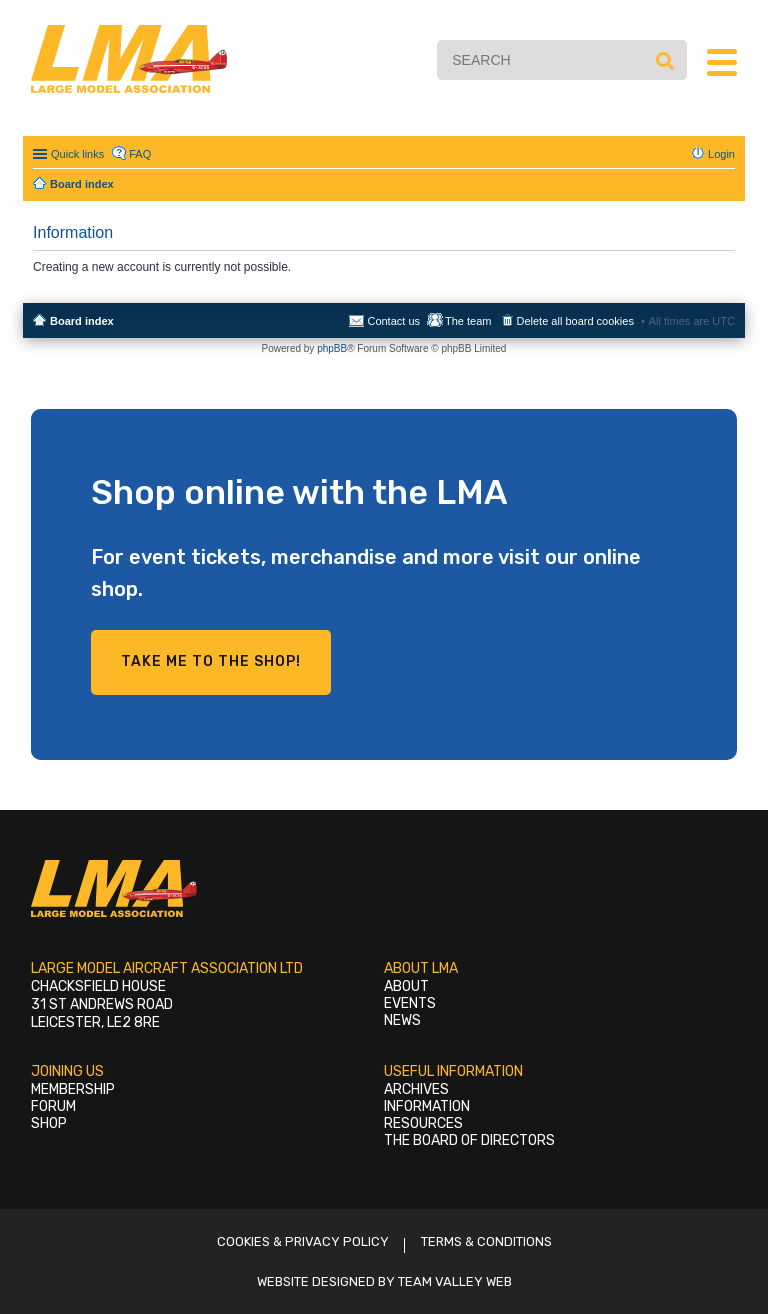 The image size is (768, 1314). I want to click on Resources, so click(423, 1123).